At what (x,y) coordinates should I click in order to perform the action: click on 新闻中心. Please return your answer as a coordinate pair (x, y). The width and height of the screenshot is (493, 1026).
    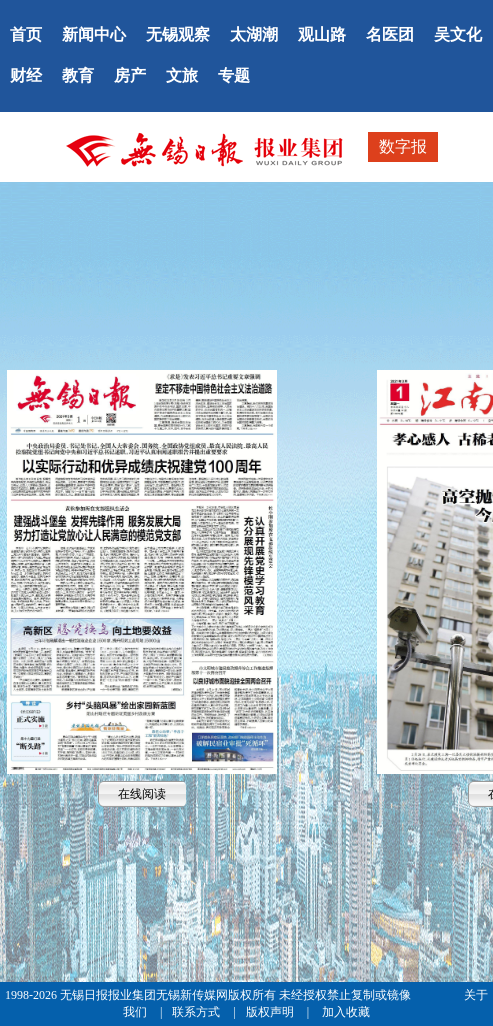
    Looking at the image, I should click on (94, 34).